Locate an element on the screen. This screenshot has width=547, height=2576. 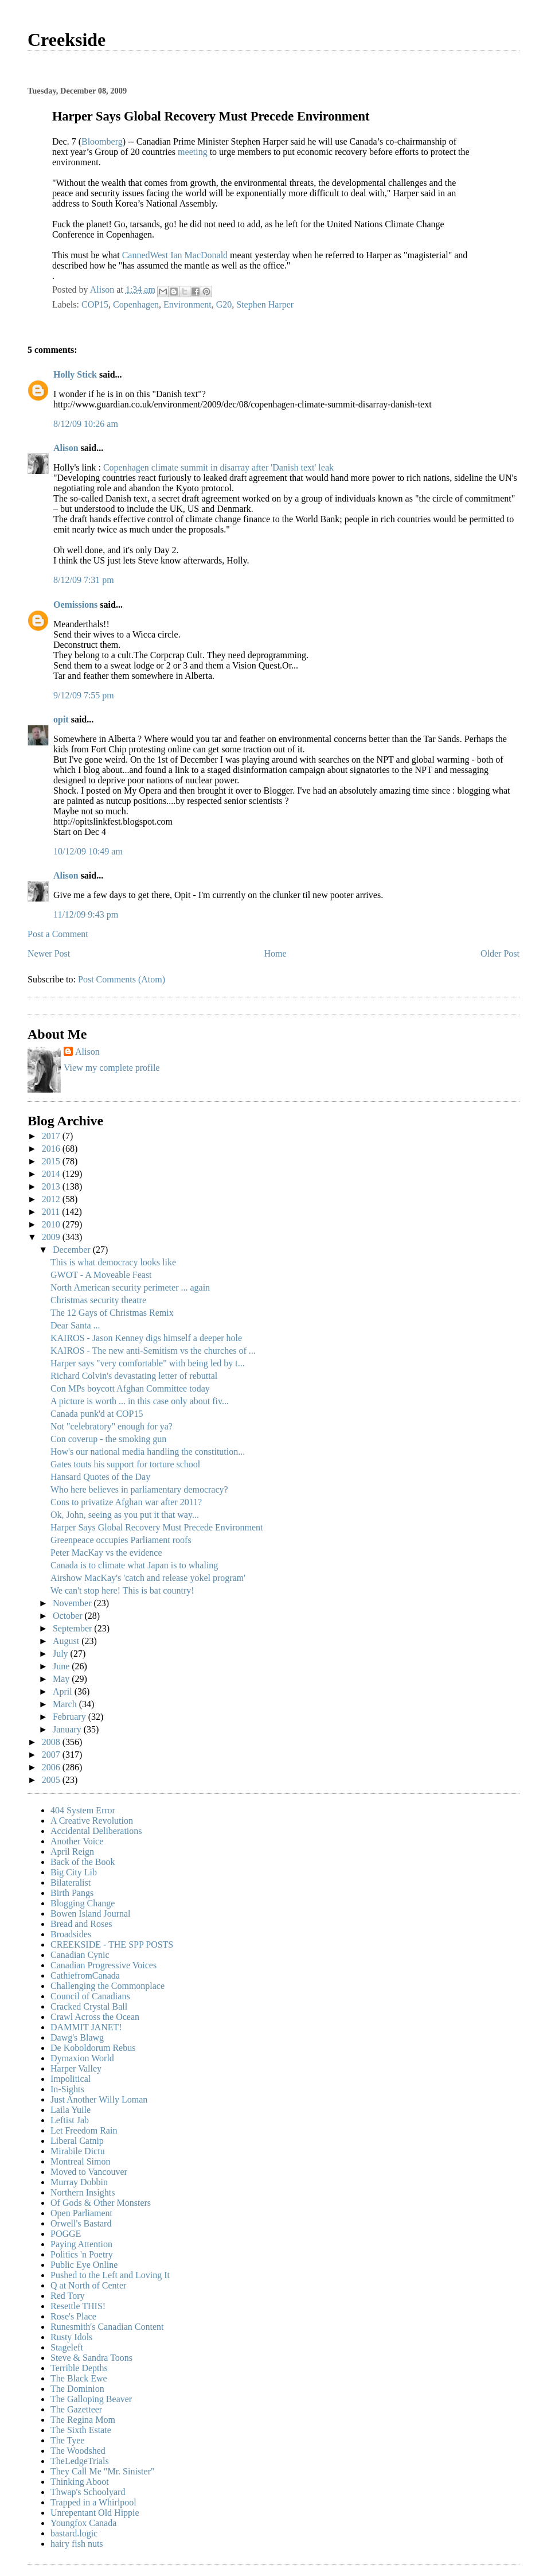
KAIROS - The new anti-Semitism vs the churches of ... is located at coordinates (153, 1350).